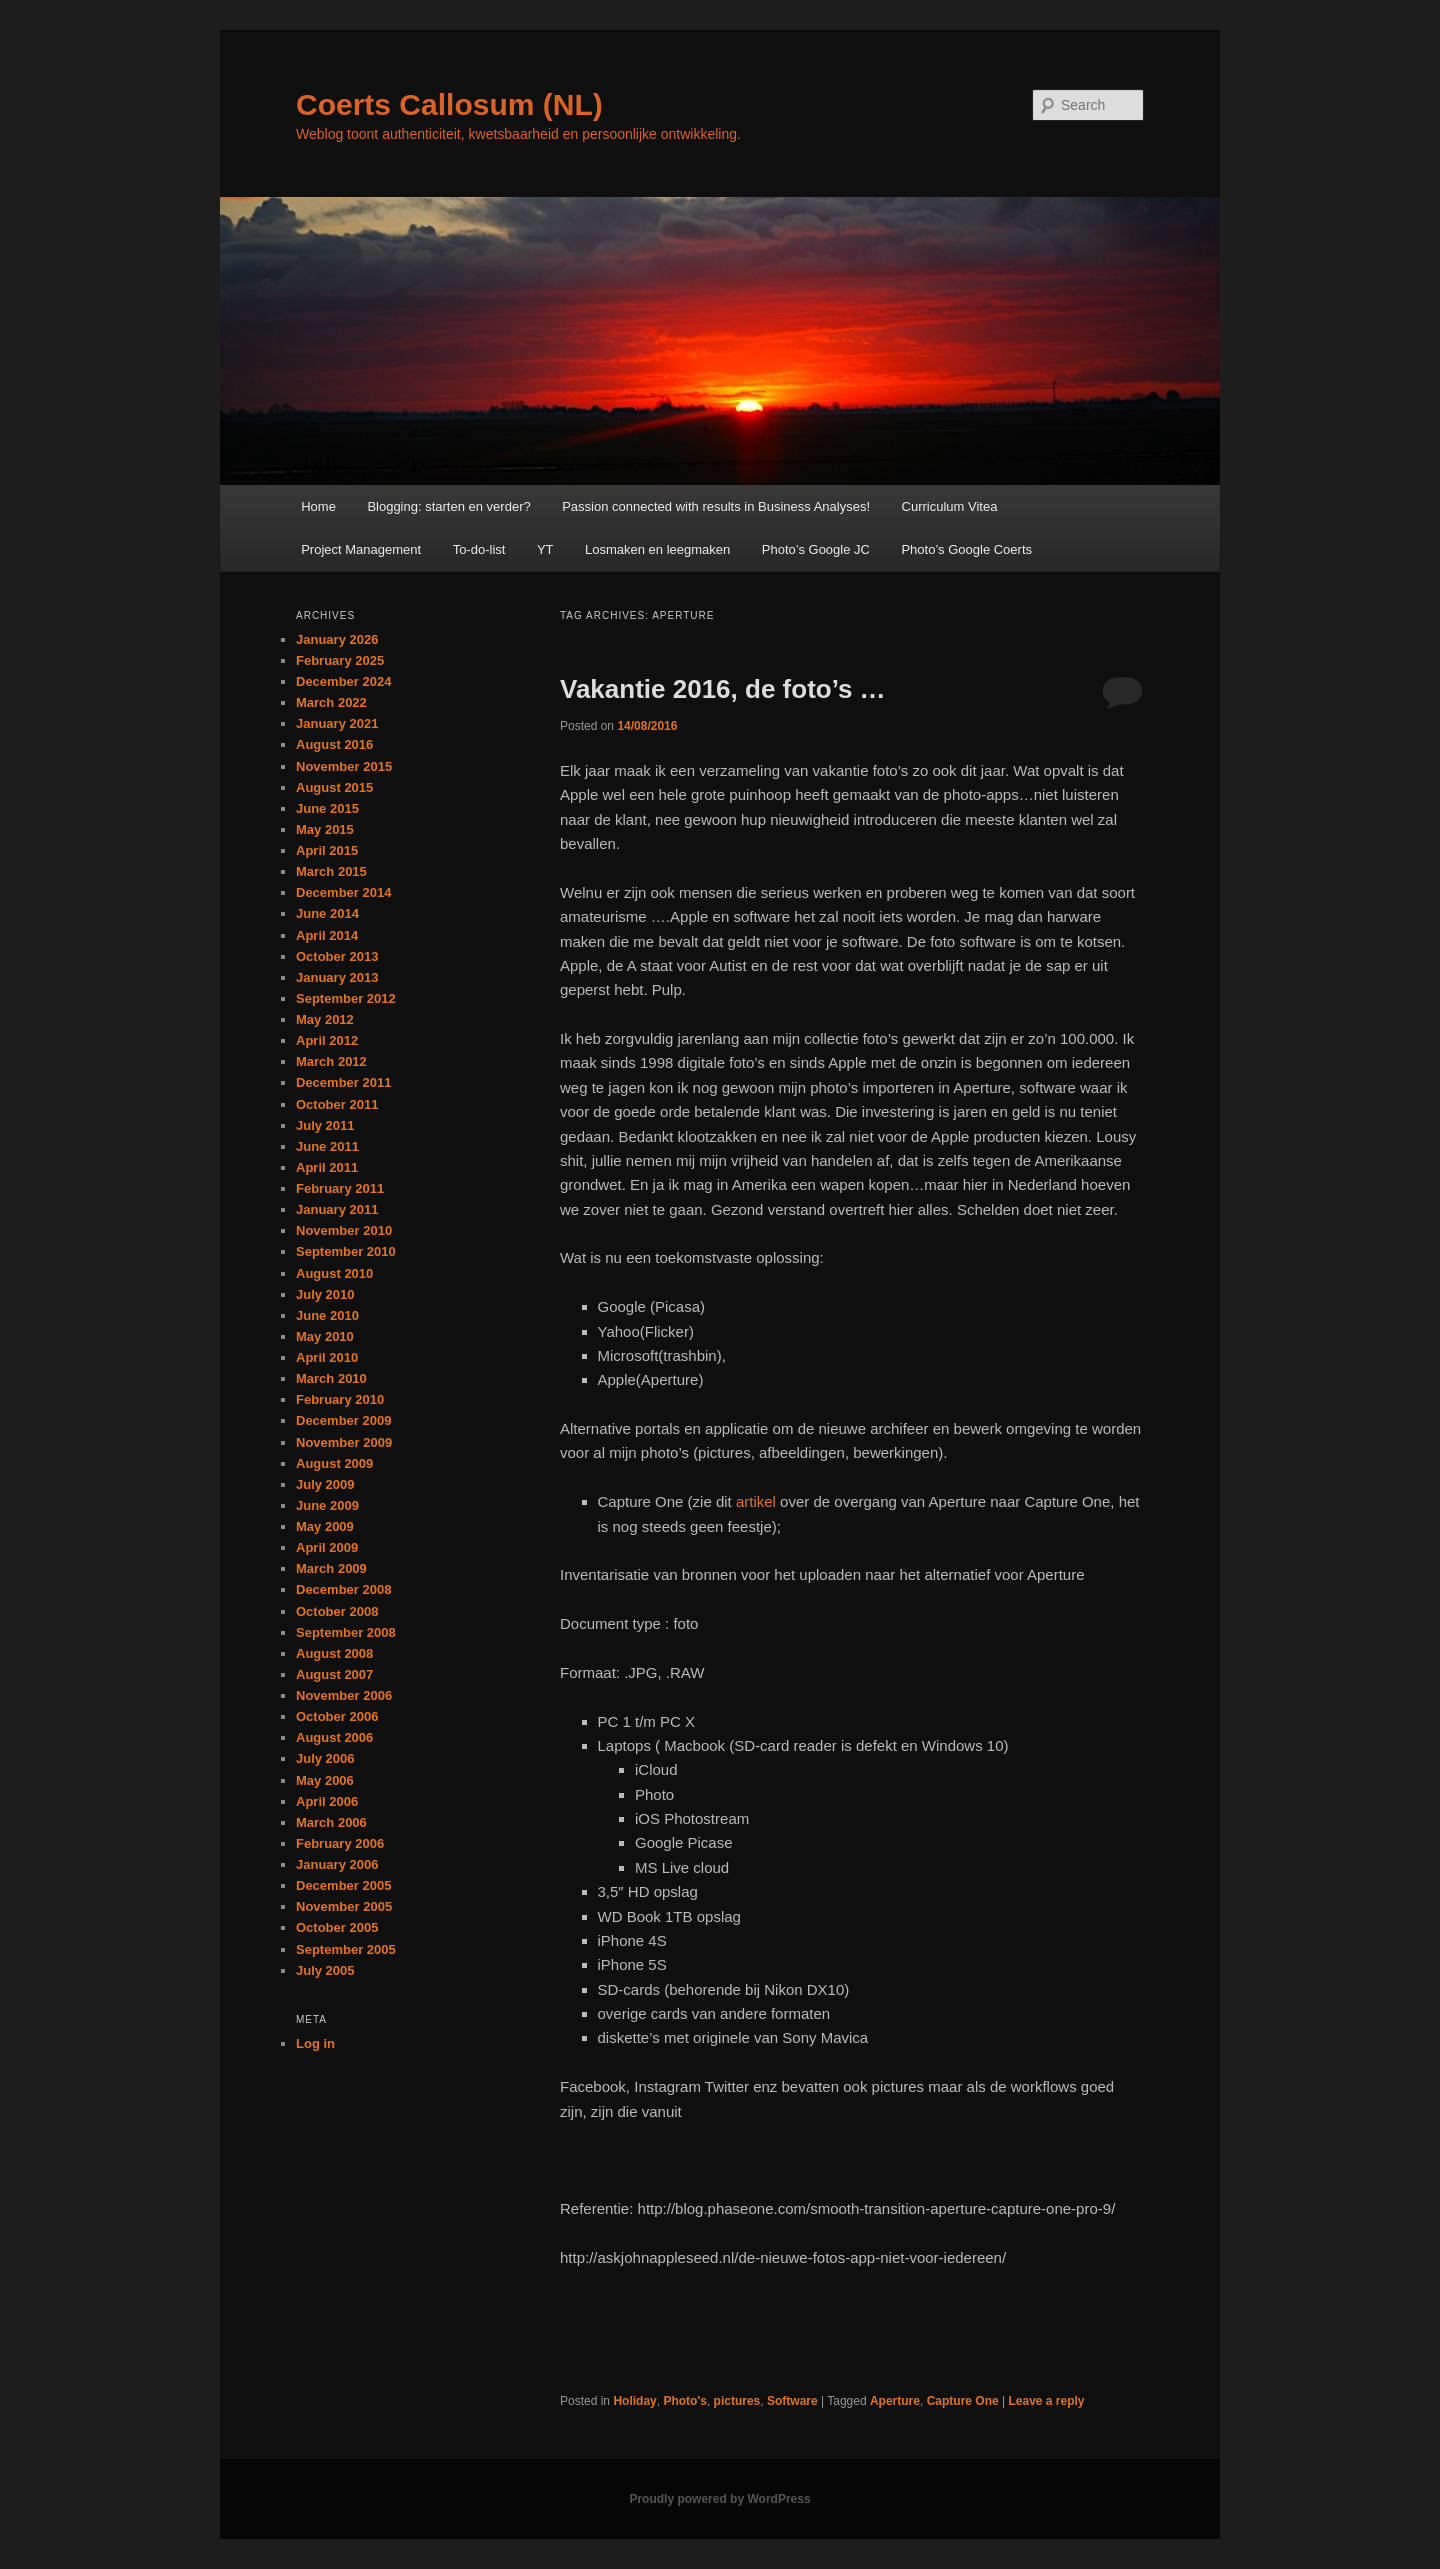  Describe the element at coordinates (963, 2401) in the screenshot. I see `Capture One` at that location.